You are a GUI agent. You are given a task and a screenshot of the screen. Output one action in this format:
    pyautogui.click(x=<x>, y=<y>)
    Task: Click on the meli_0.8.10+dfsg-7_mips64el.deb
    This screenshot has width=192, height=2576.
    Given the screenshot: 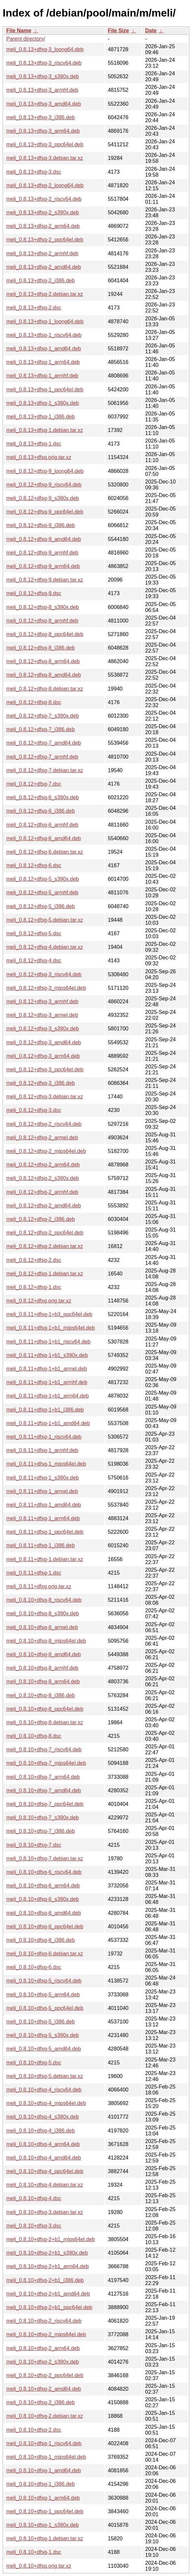 What is the action you would take?
    pyautogui.click(x=46, y=1763)
    